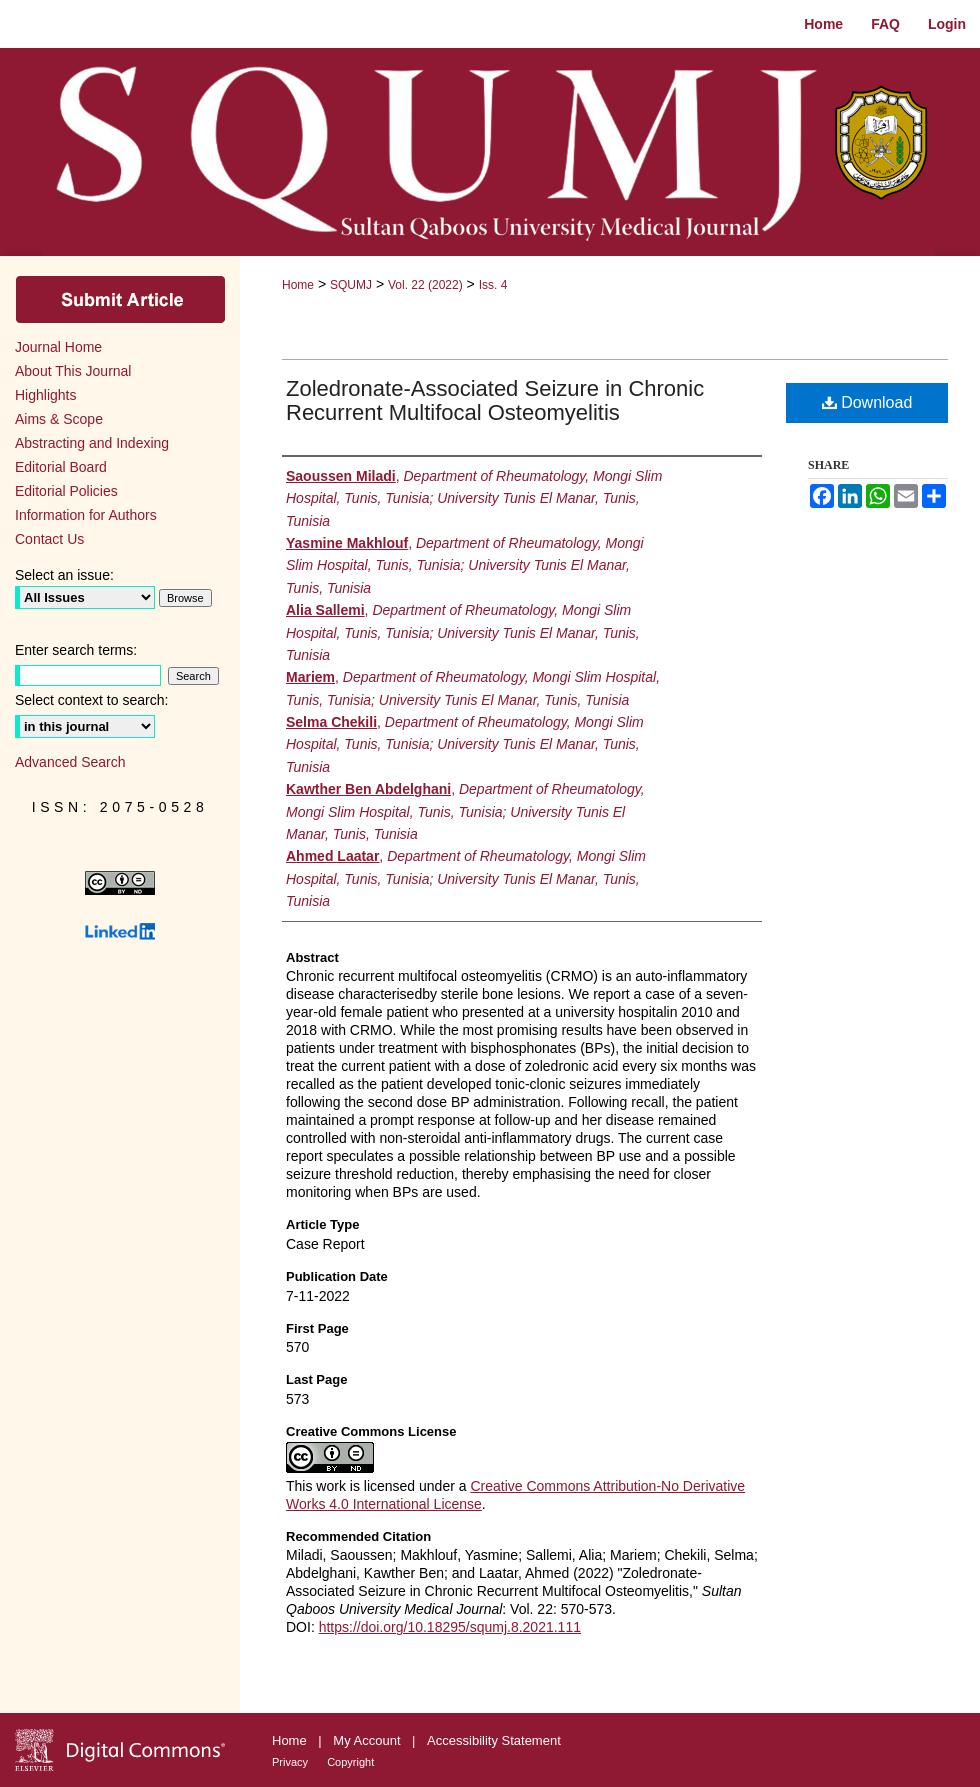  What do you see at coordinates (298, 285) in the screenshot?
I see `Home` at bounding box center [298, 285].